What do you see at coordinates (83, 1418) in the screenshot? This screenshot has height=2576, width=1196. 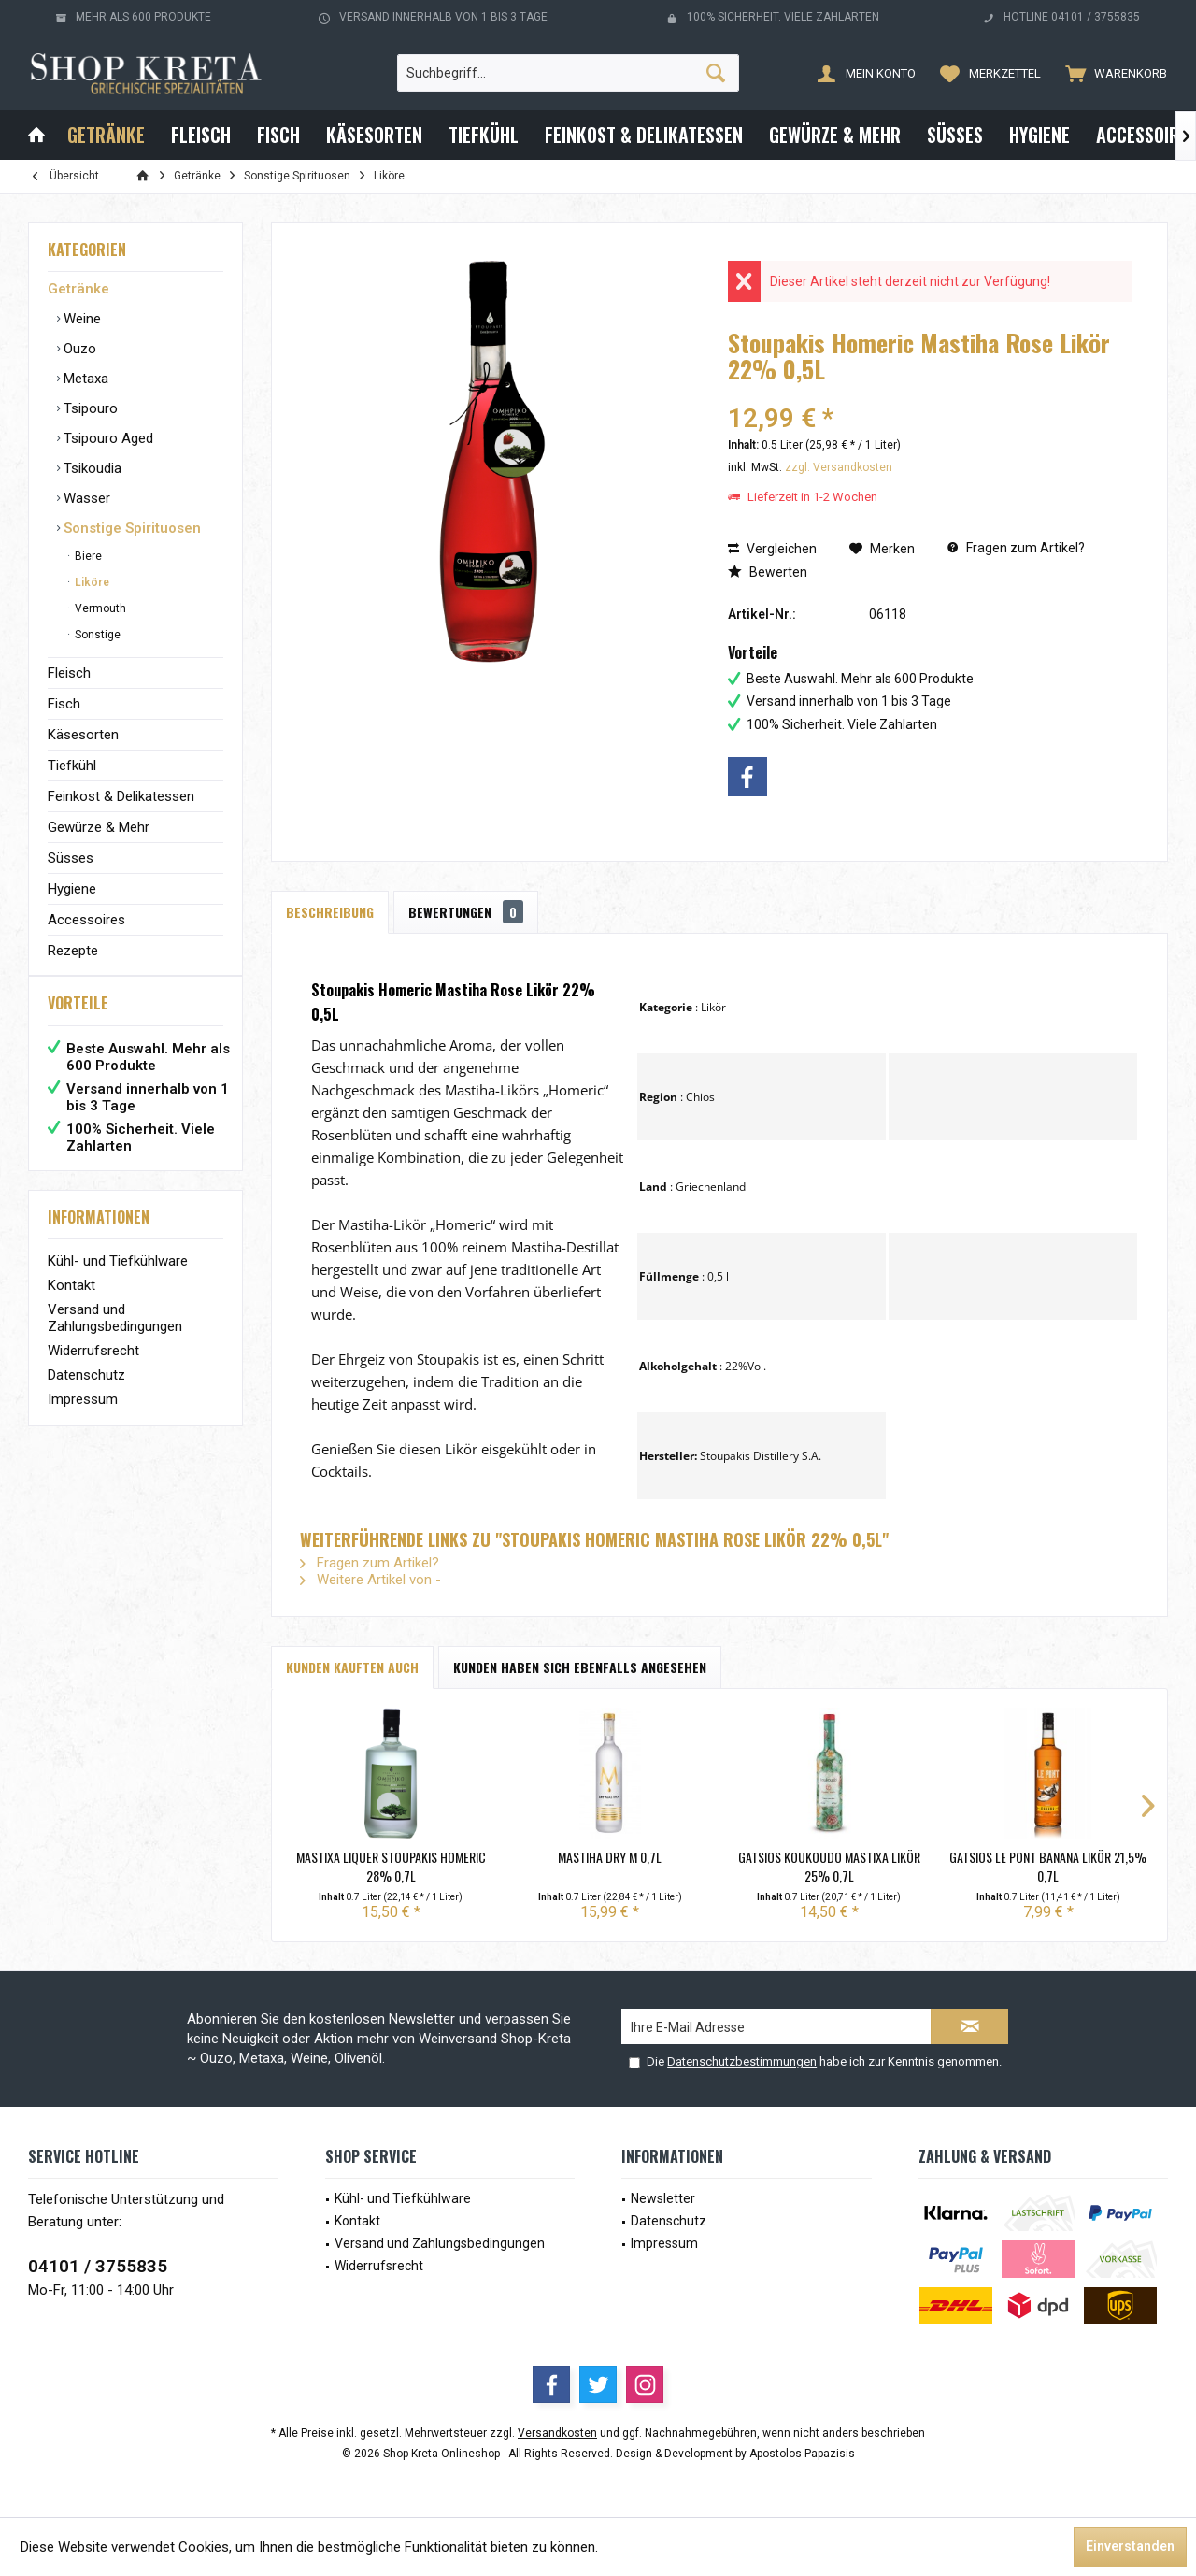 I see `Impressum` at bounding box center [83, 1418].